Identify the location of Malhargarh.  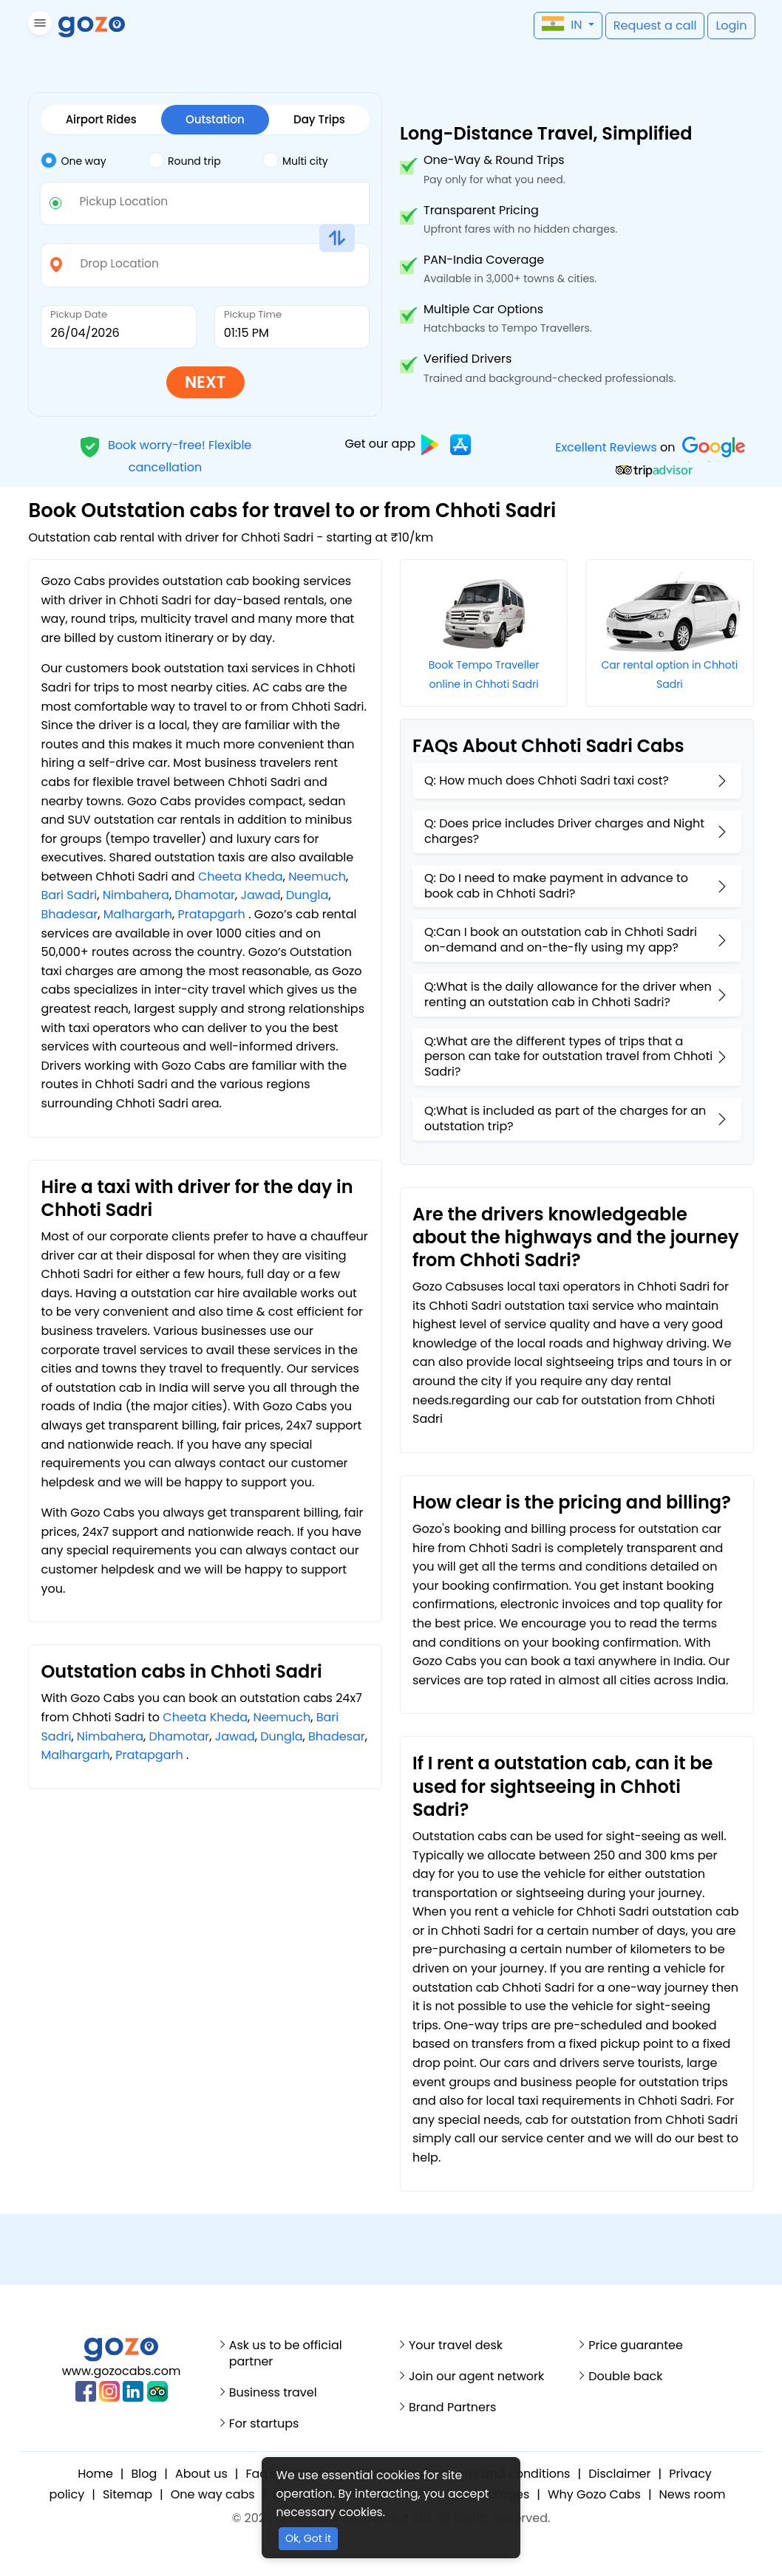
(137, 914).